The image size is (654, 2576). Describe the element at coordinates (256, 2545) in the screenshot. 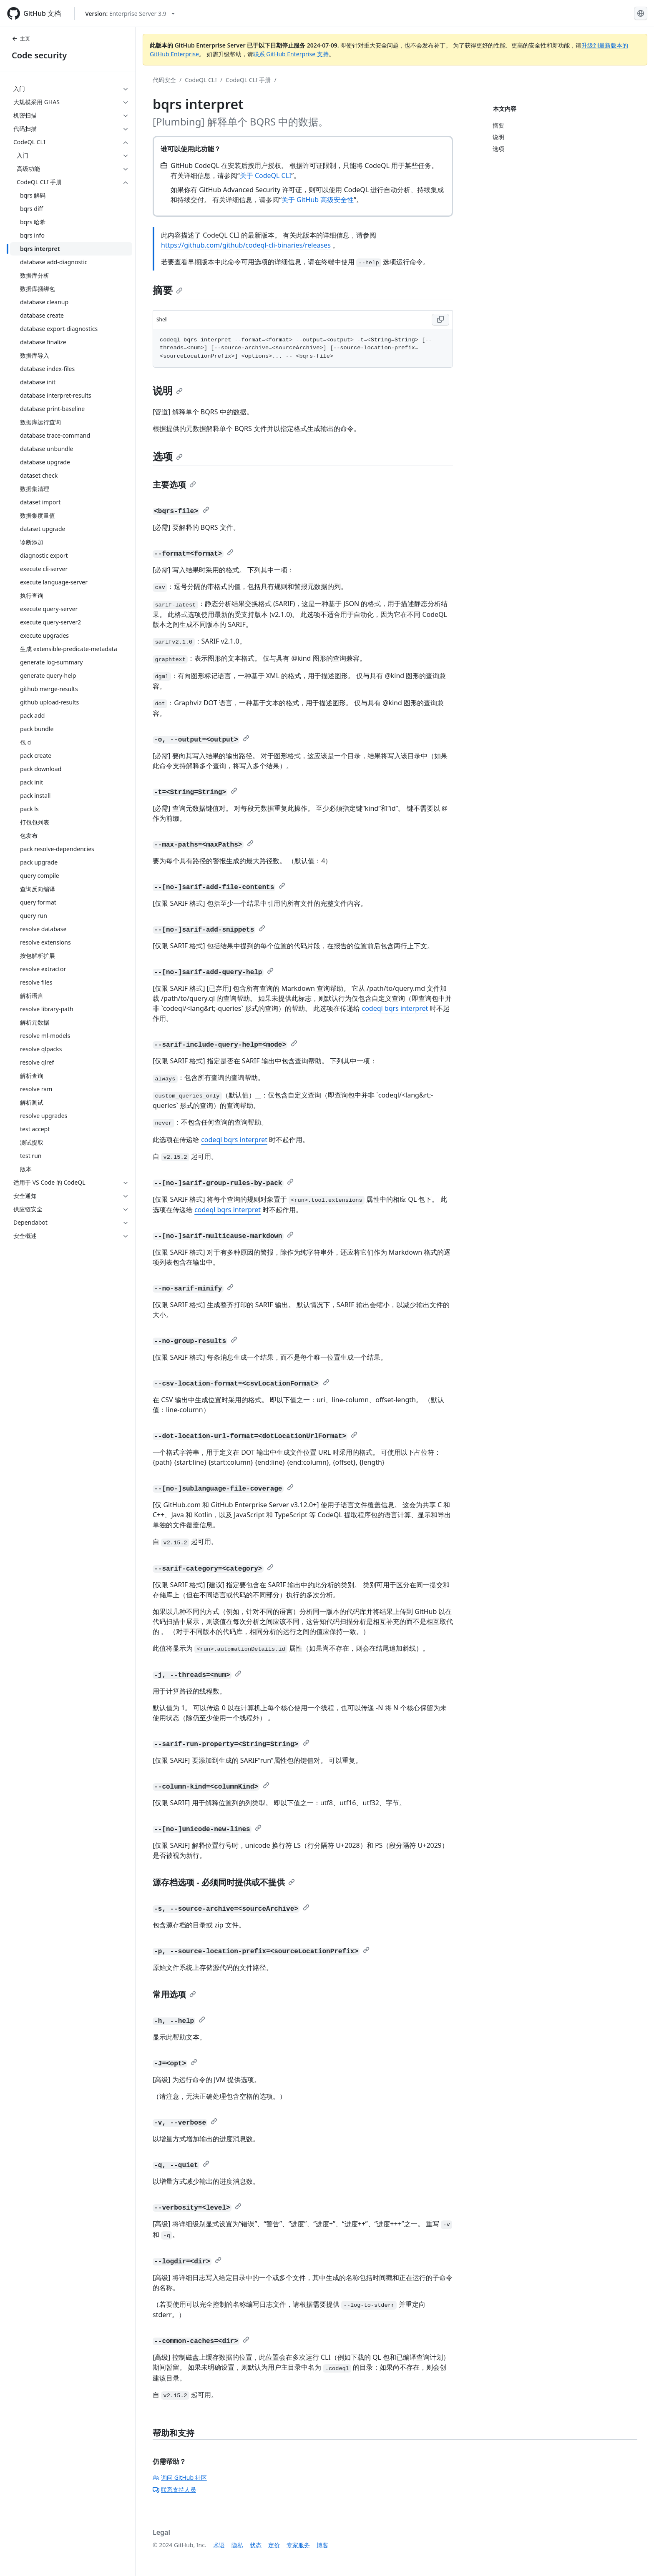

I see `状态` at that location.